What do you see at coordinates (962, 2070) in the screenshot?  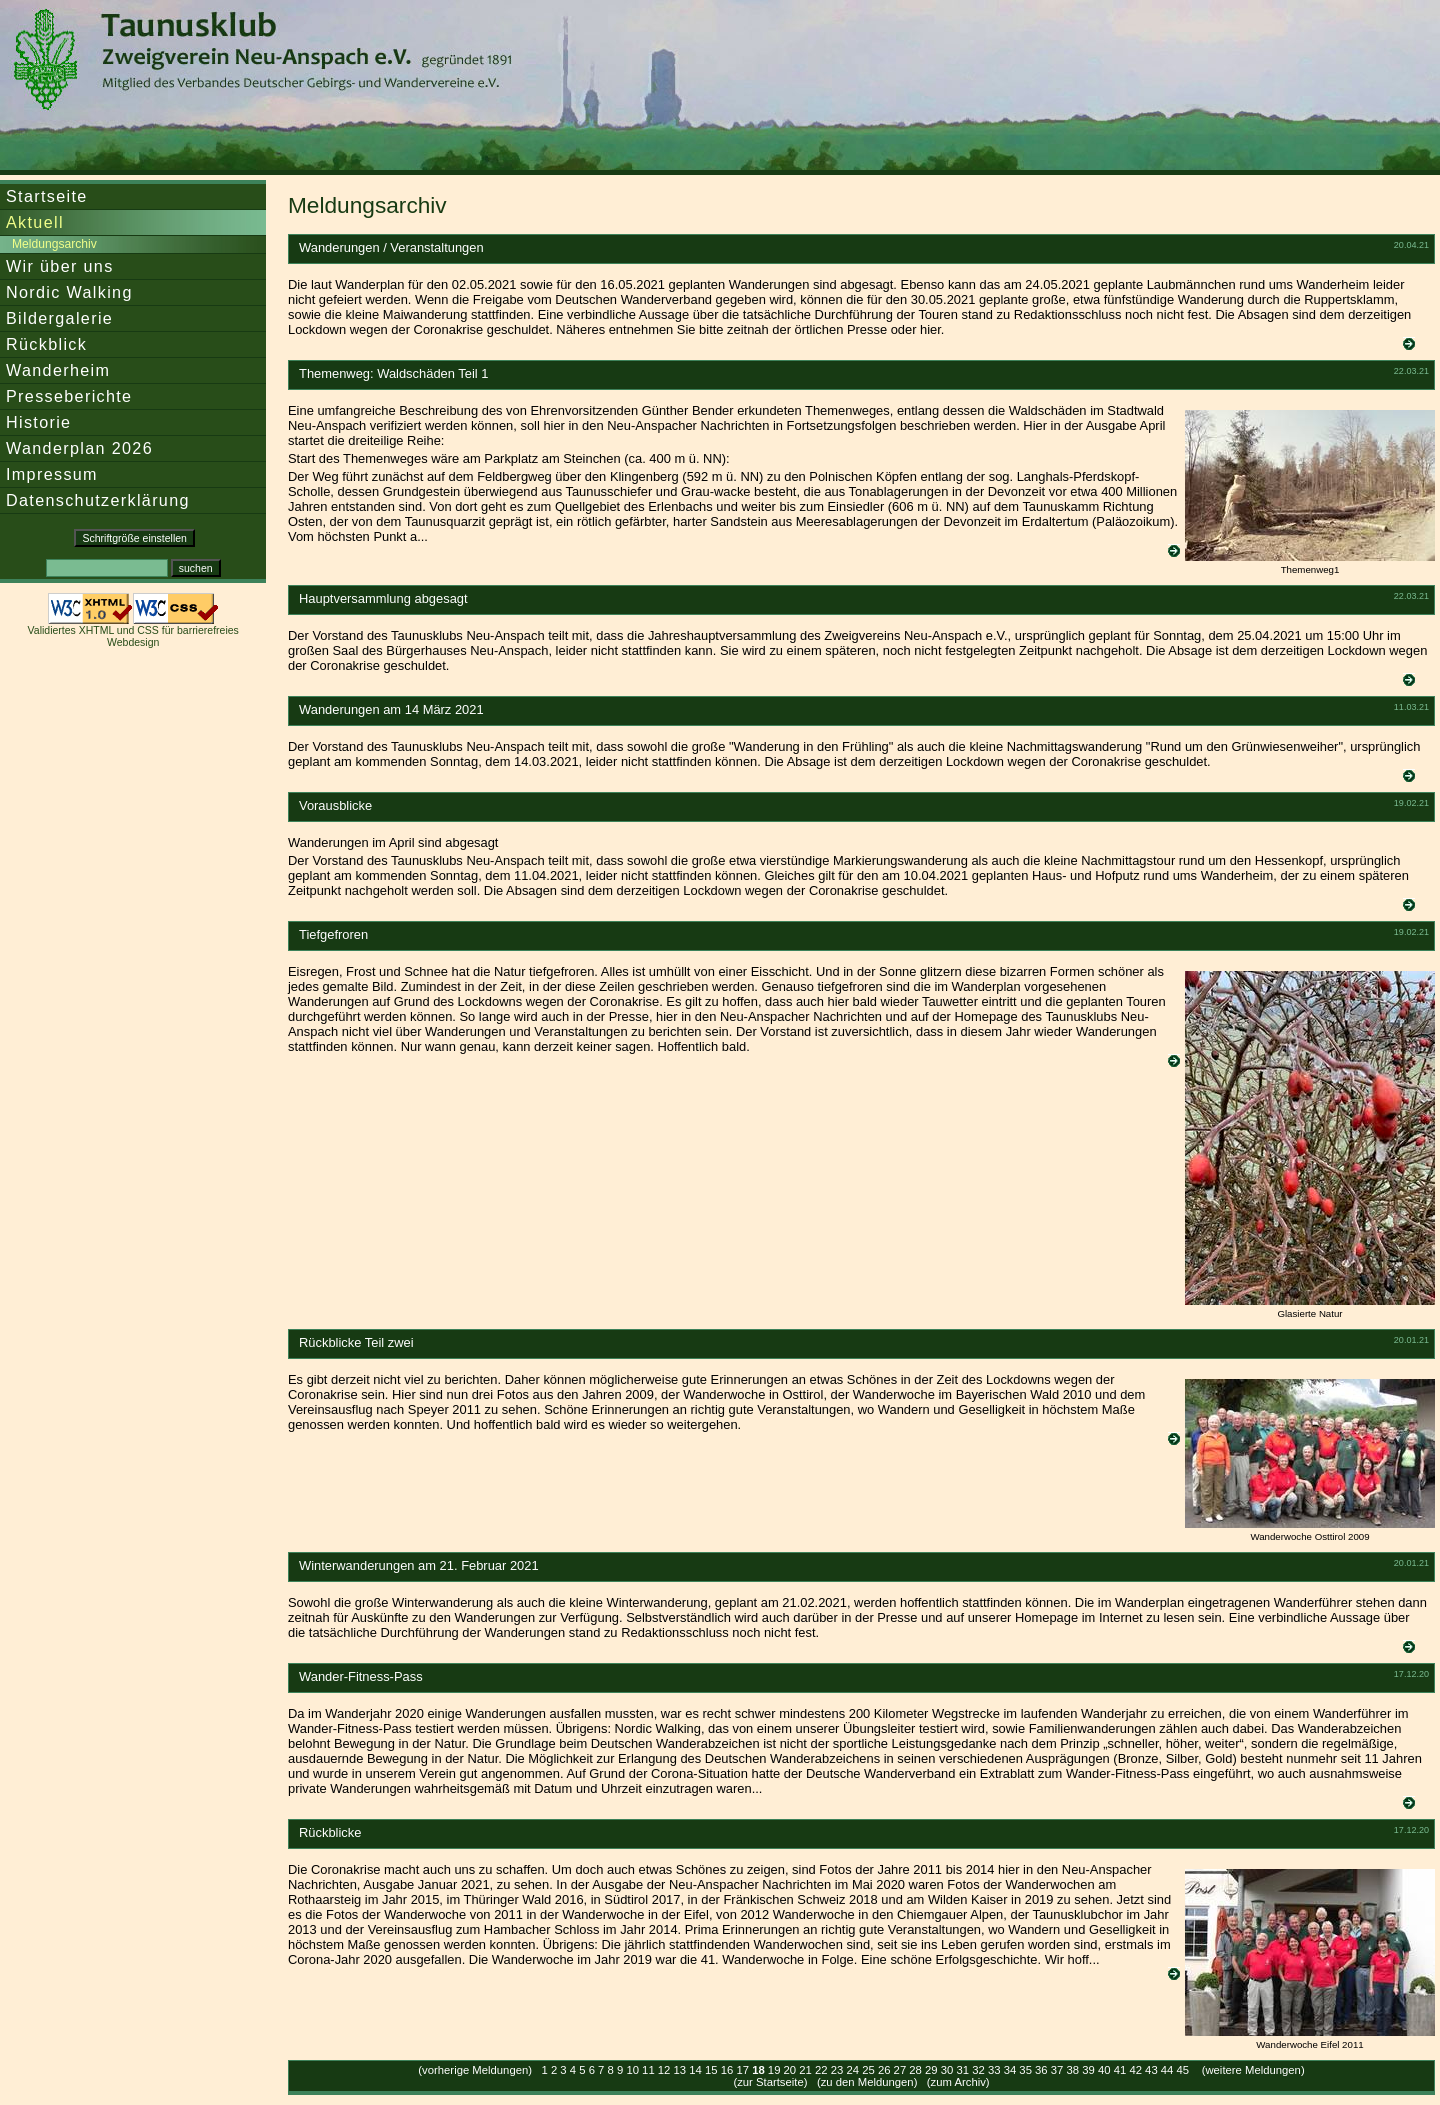 I see `31` at bounding box center [962, 2070].